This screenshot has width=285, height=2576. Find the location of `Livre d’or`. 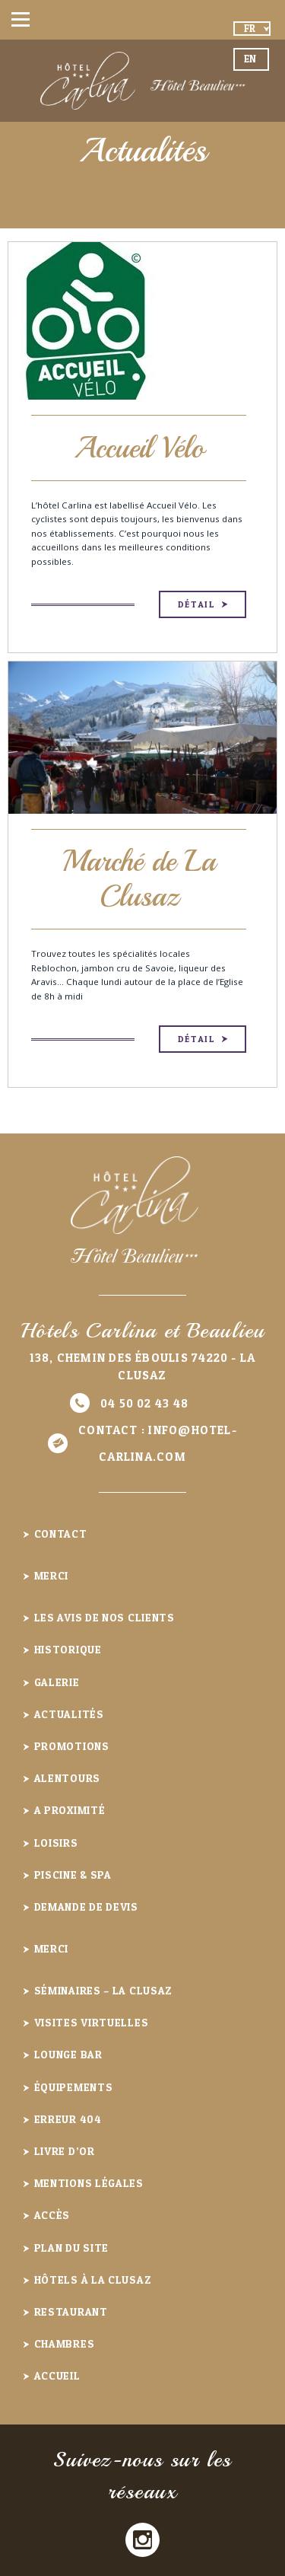

Livre d’or is located at coordinates (64, 2150).